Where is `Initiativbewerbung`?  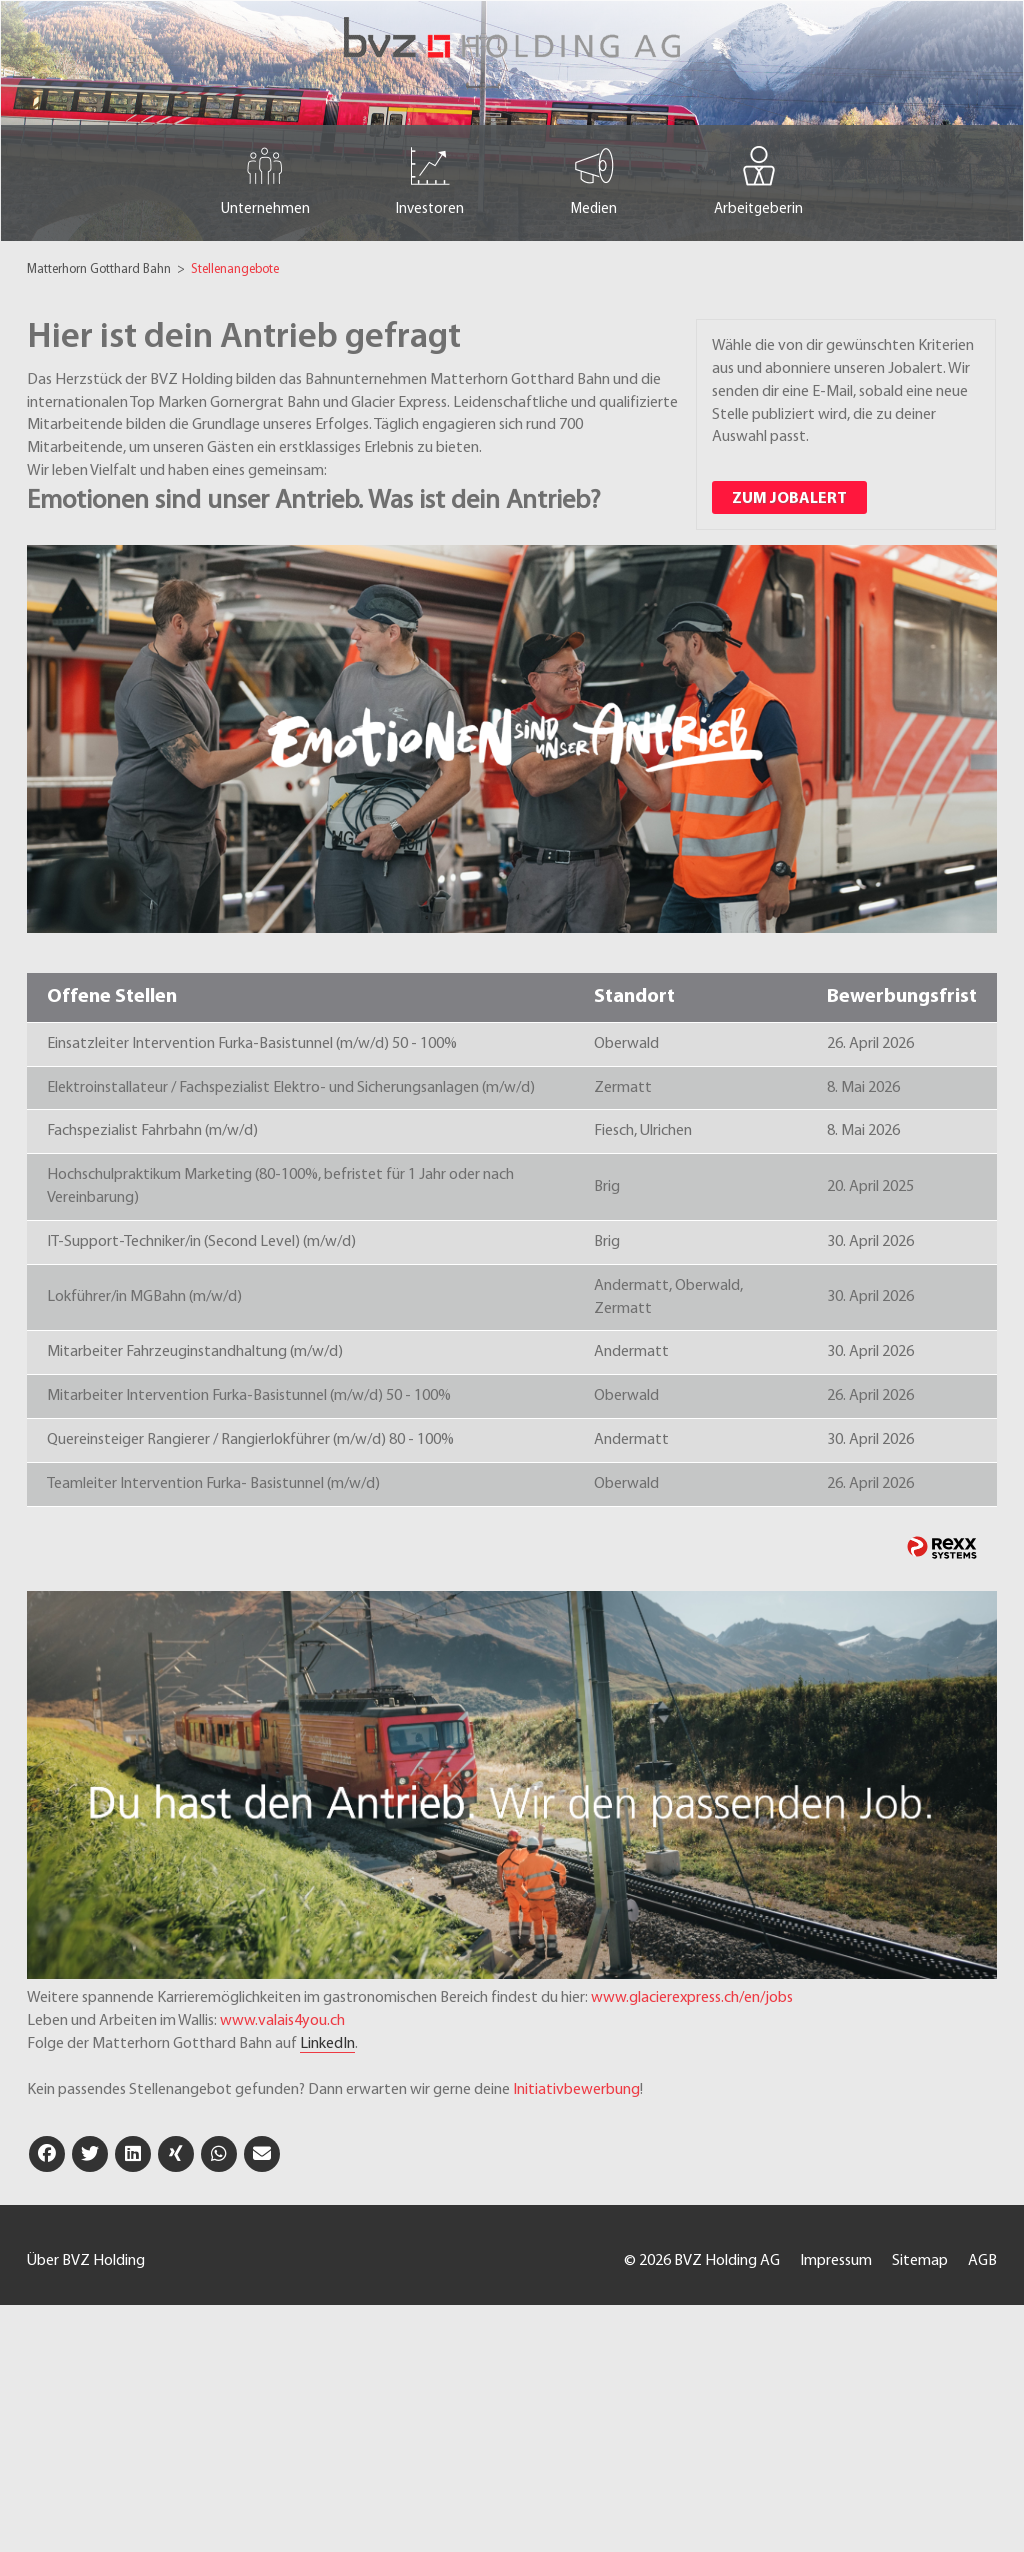
Initiativbewerbung is located at coordinates (576, 2090).